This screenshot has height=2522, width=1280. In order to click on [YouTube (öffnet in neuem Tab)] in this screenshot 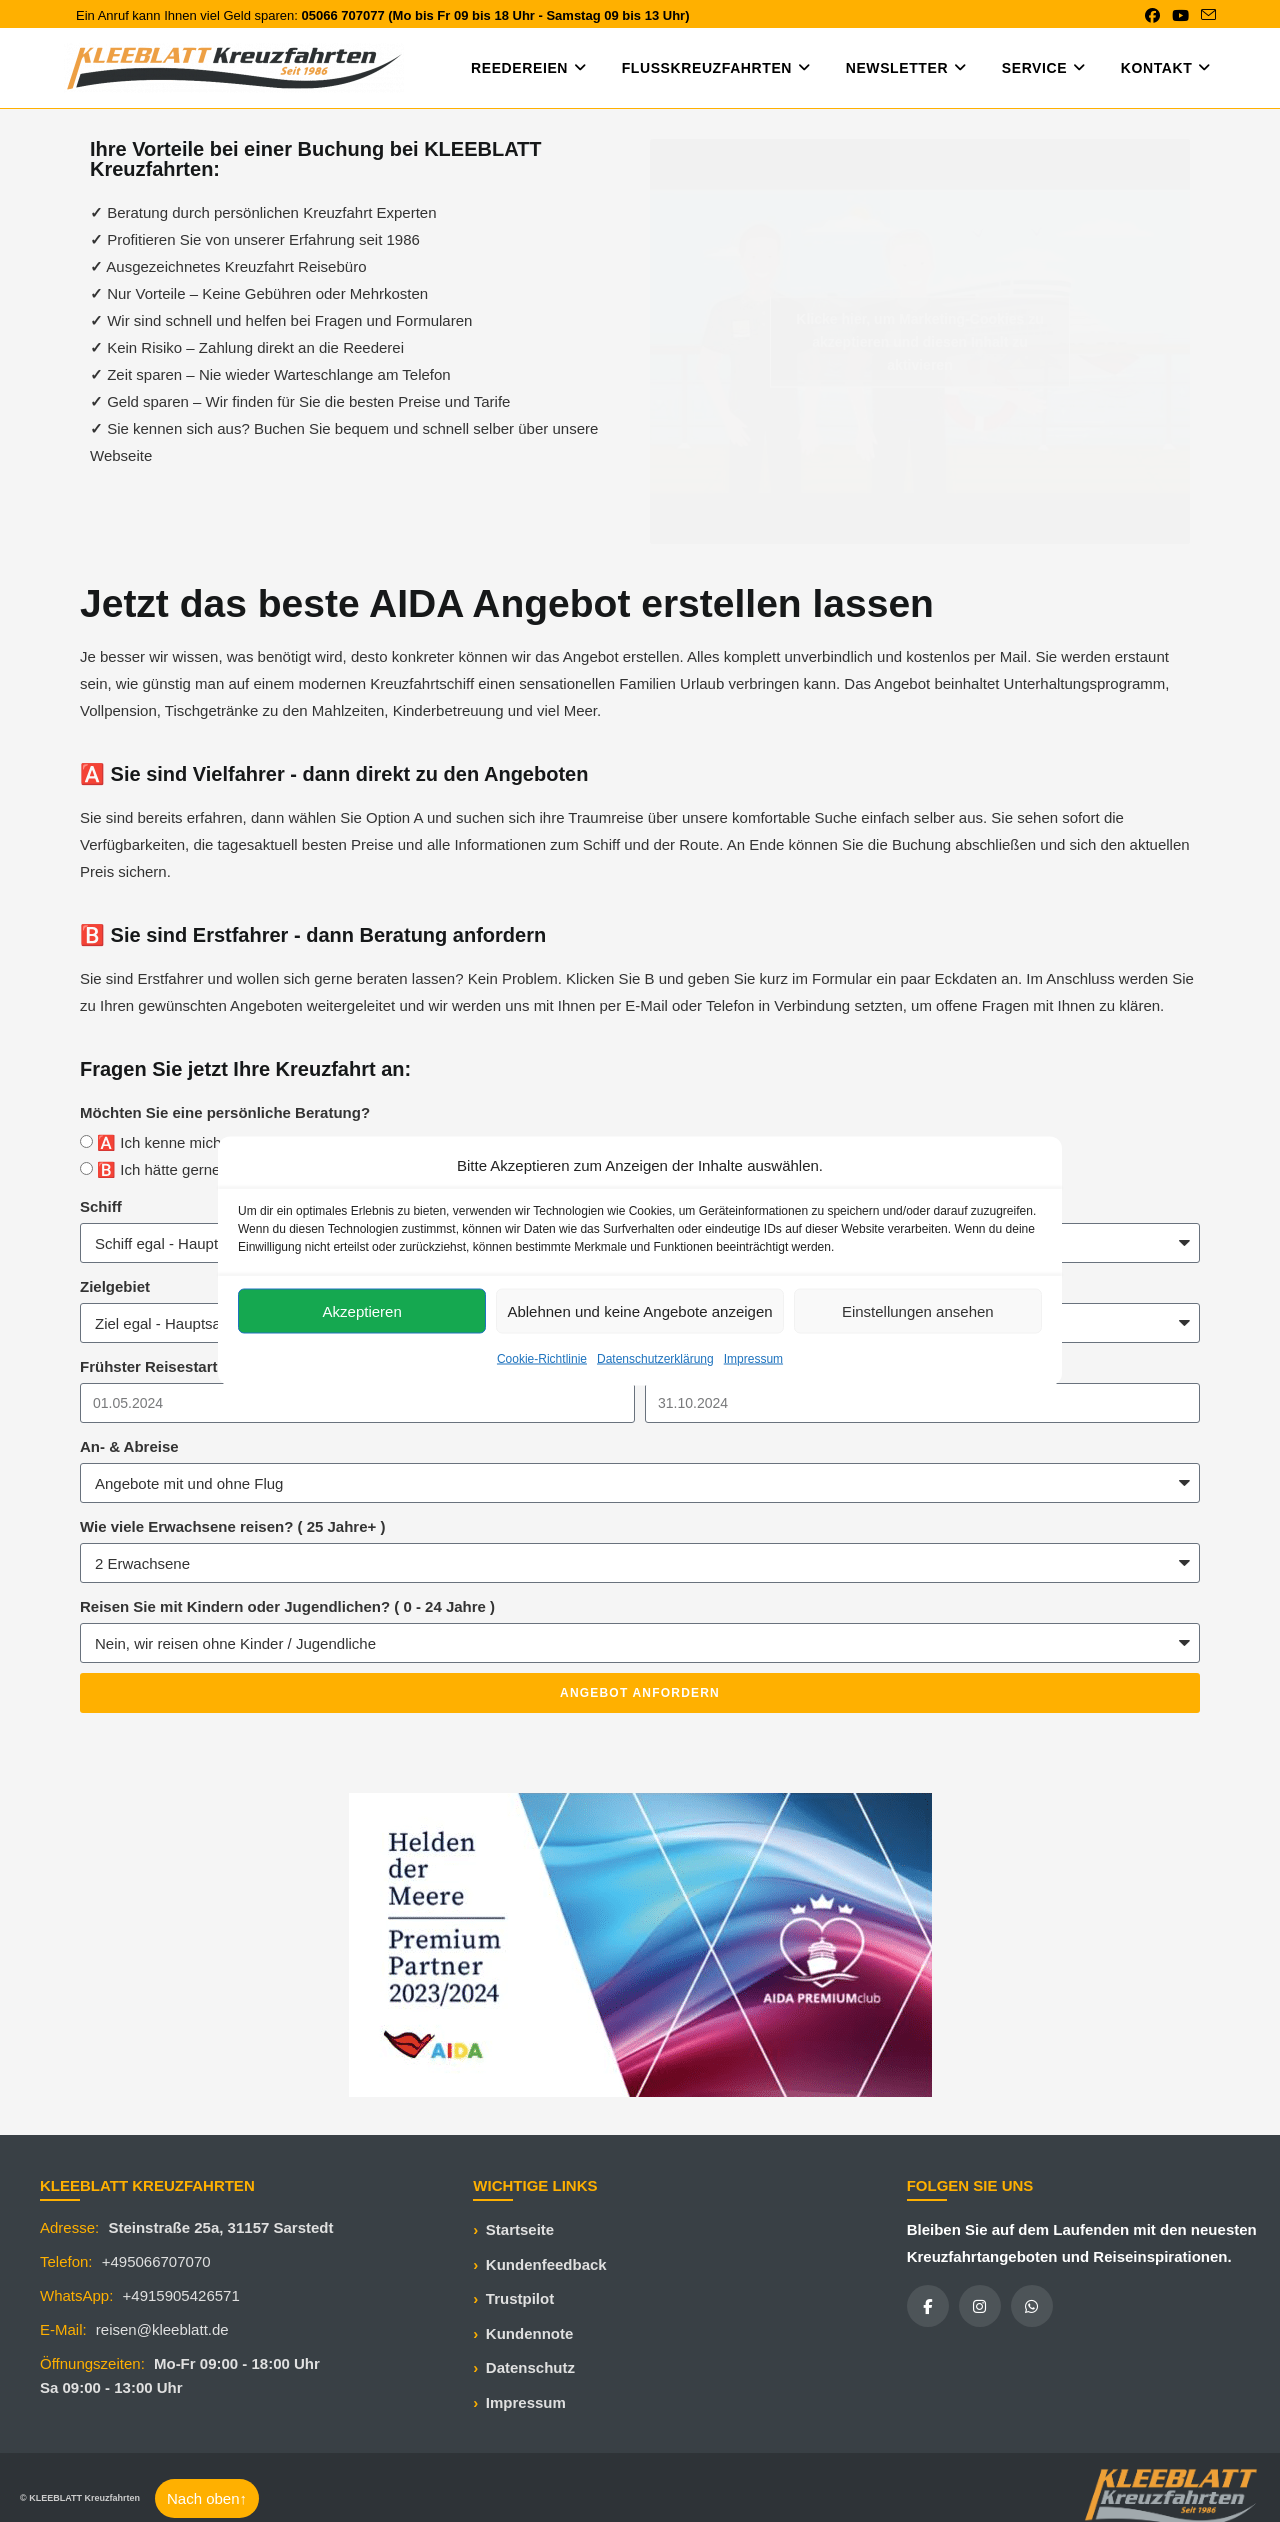, I will do `click(1180, 16)`.